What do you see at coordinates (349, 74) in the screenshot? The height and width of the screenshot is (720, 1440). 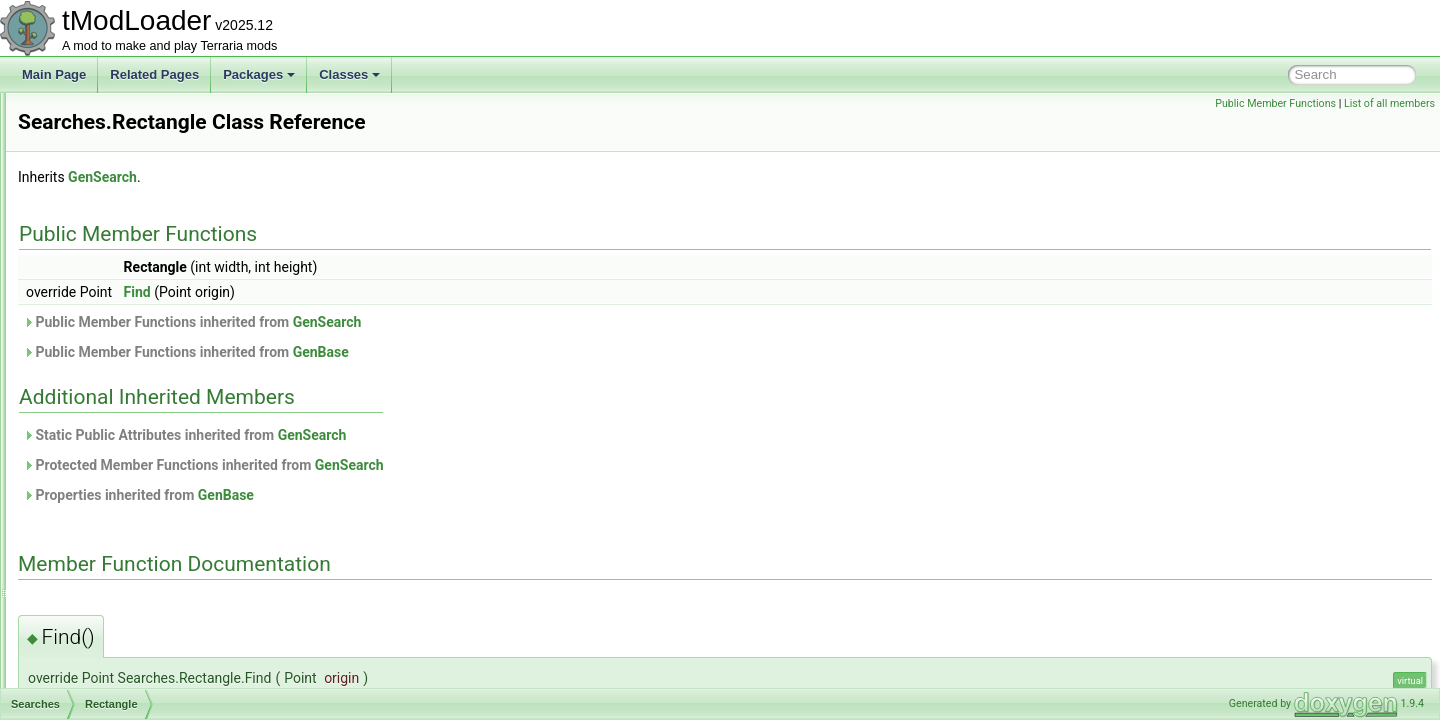 I see `Classes` at bounding box center [349, 74].